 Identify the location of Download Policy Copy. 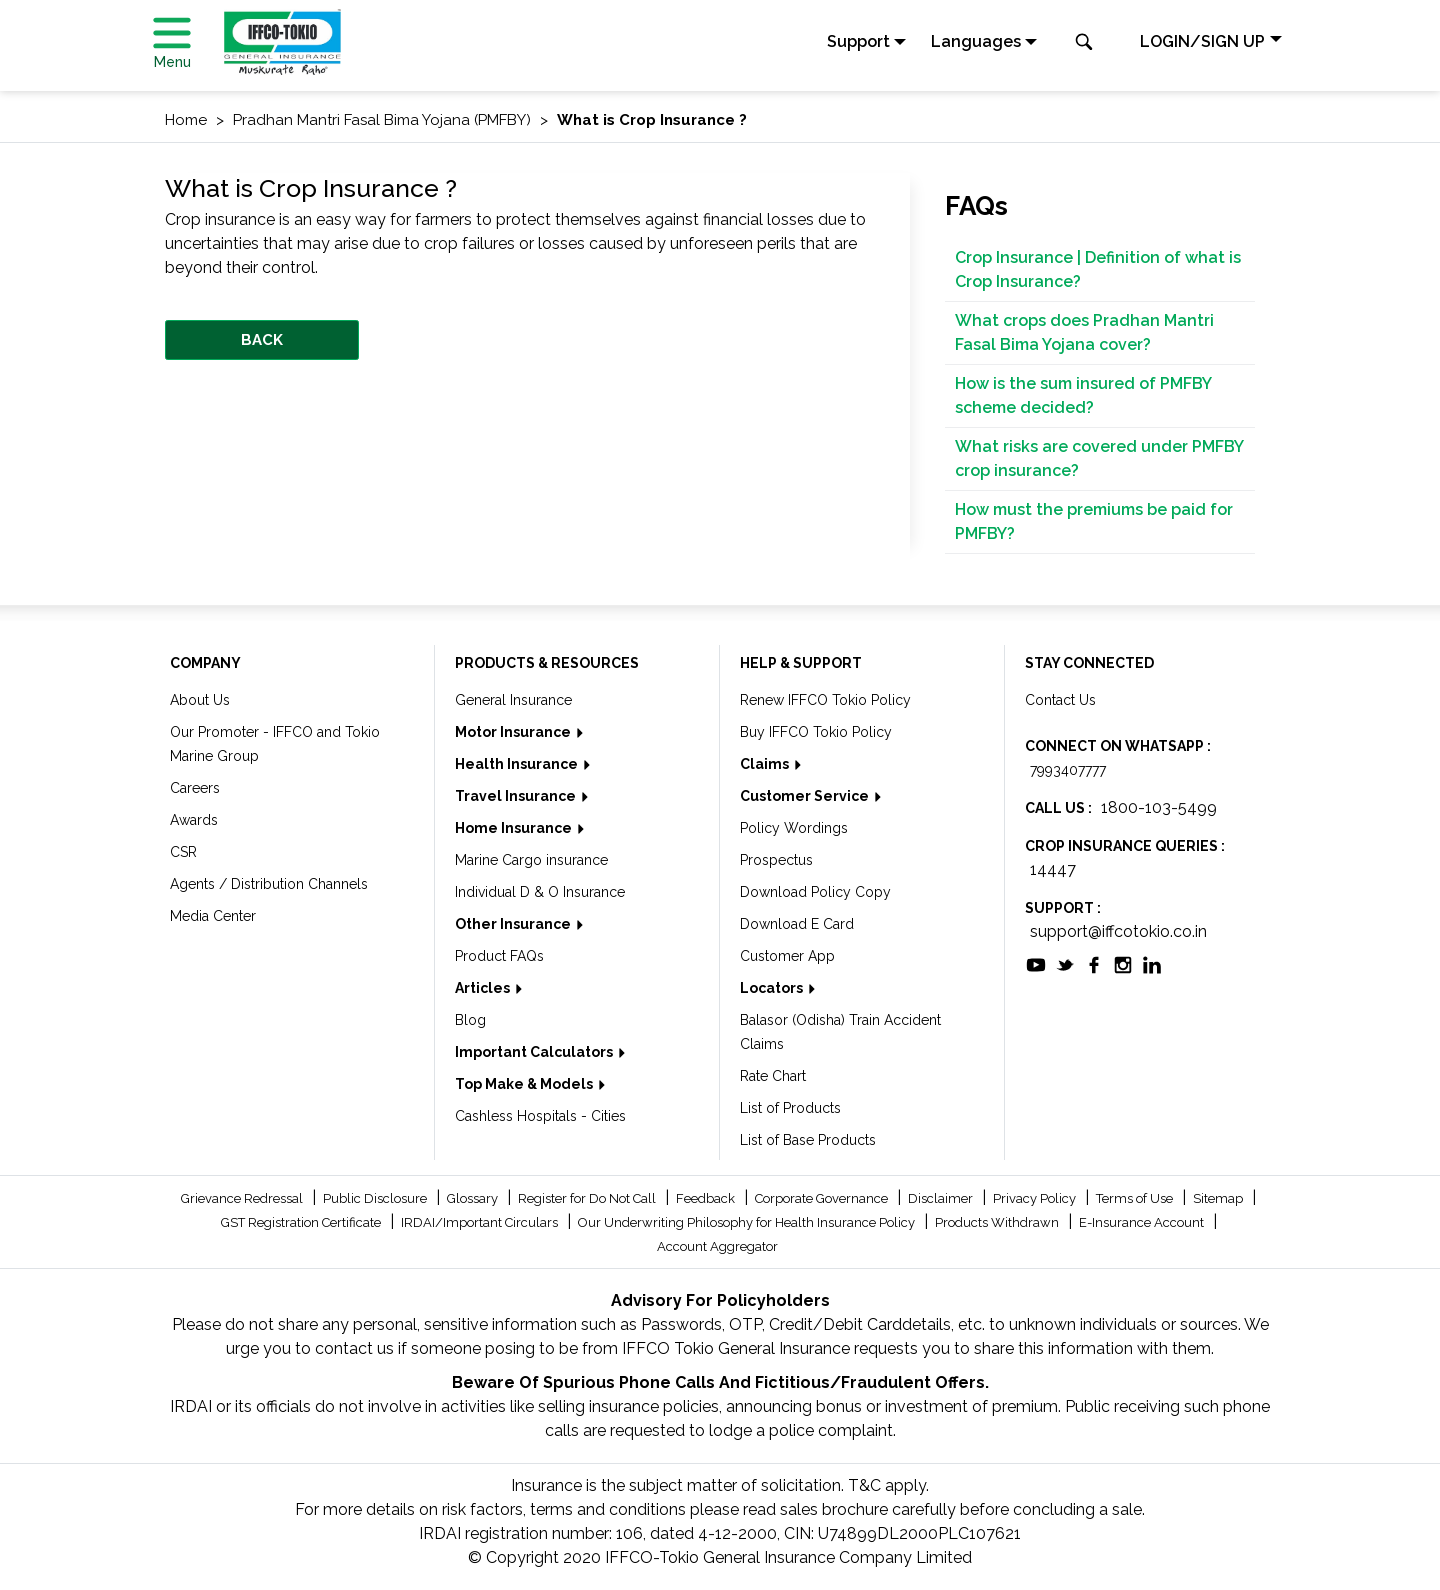
(815, 892).